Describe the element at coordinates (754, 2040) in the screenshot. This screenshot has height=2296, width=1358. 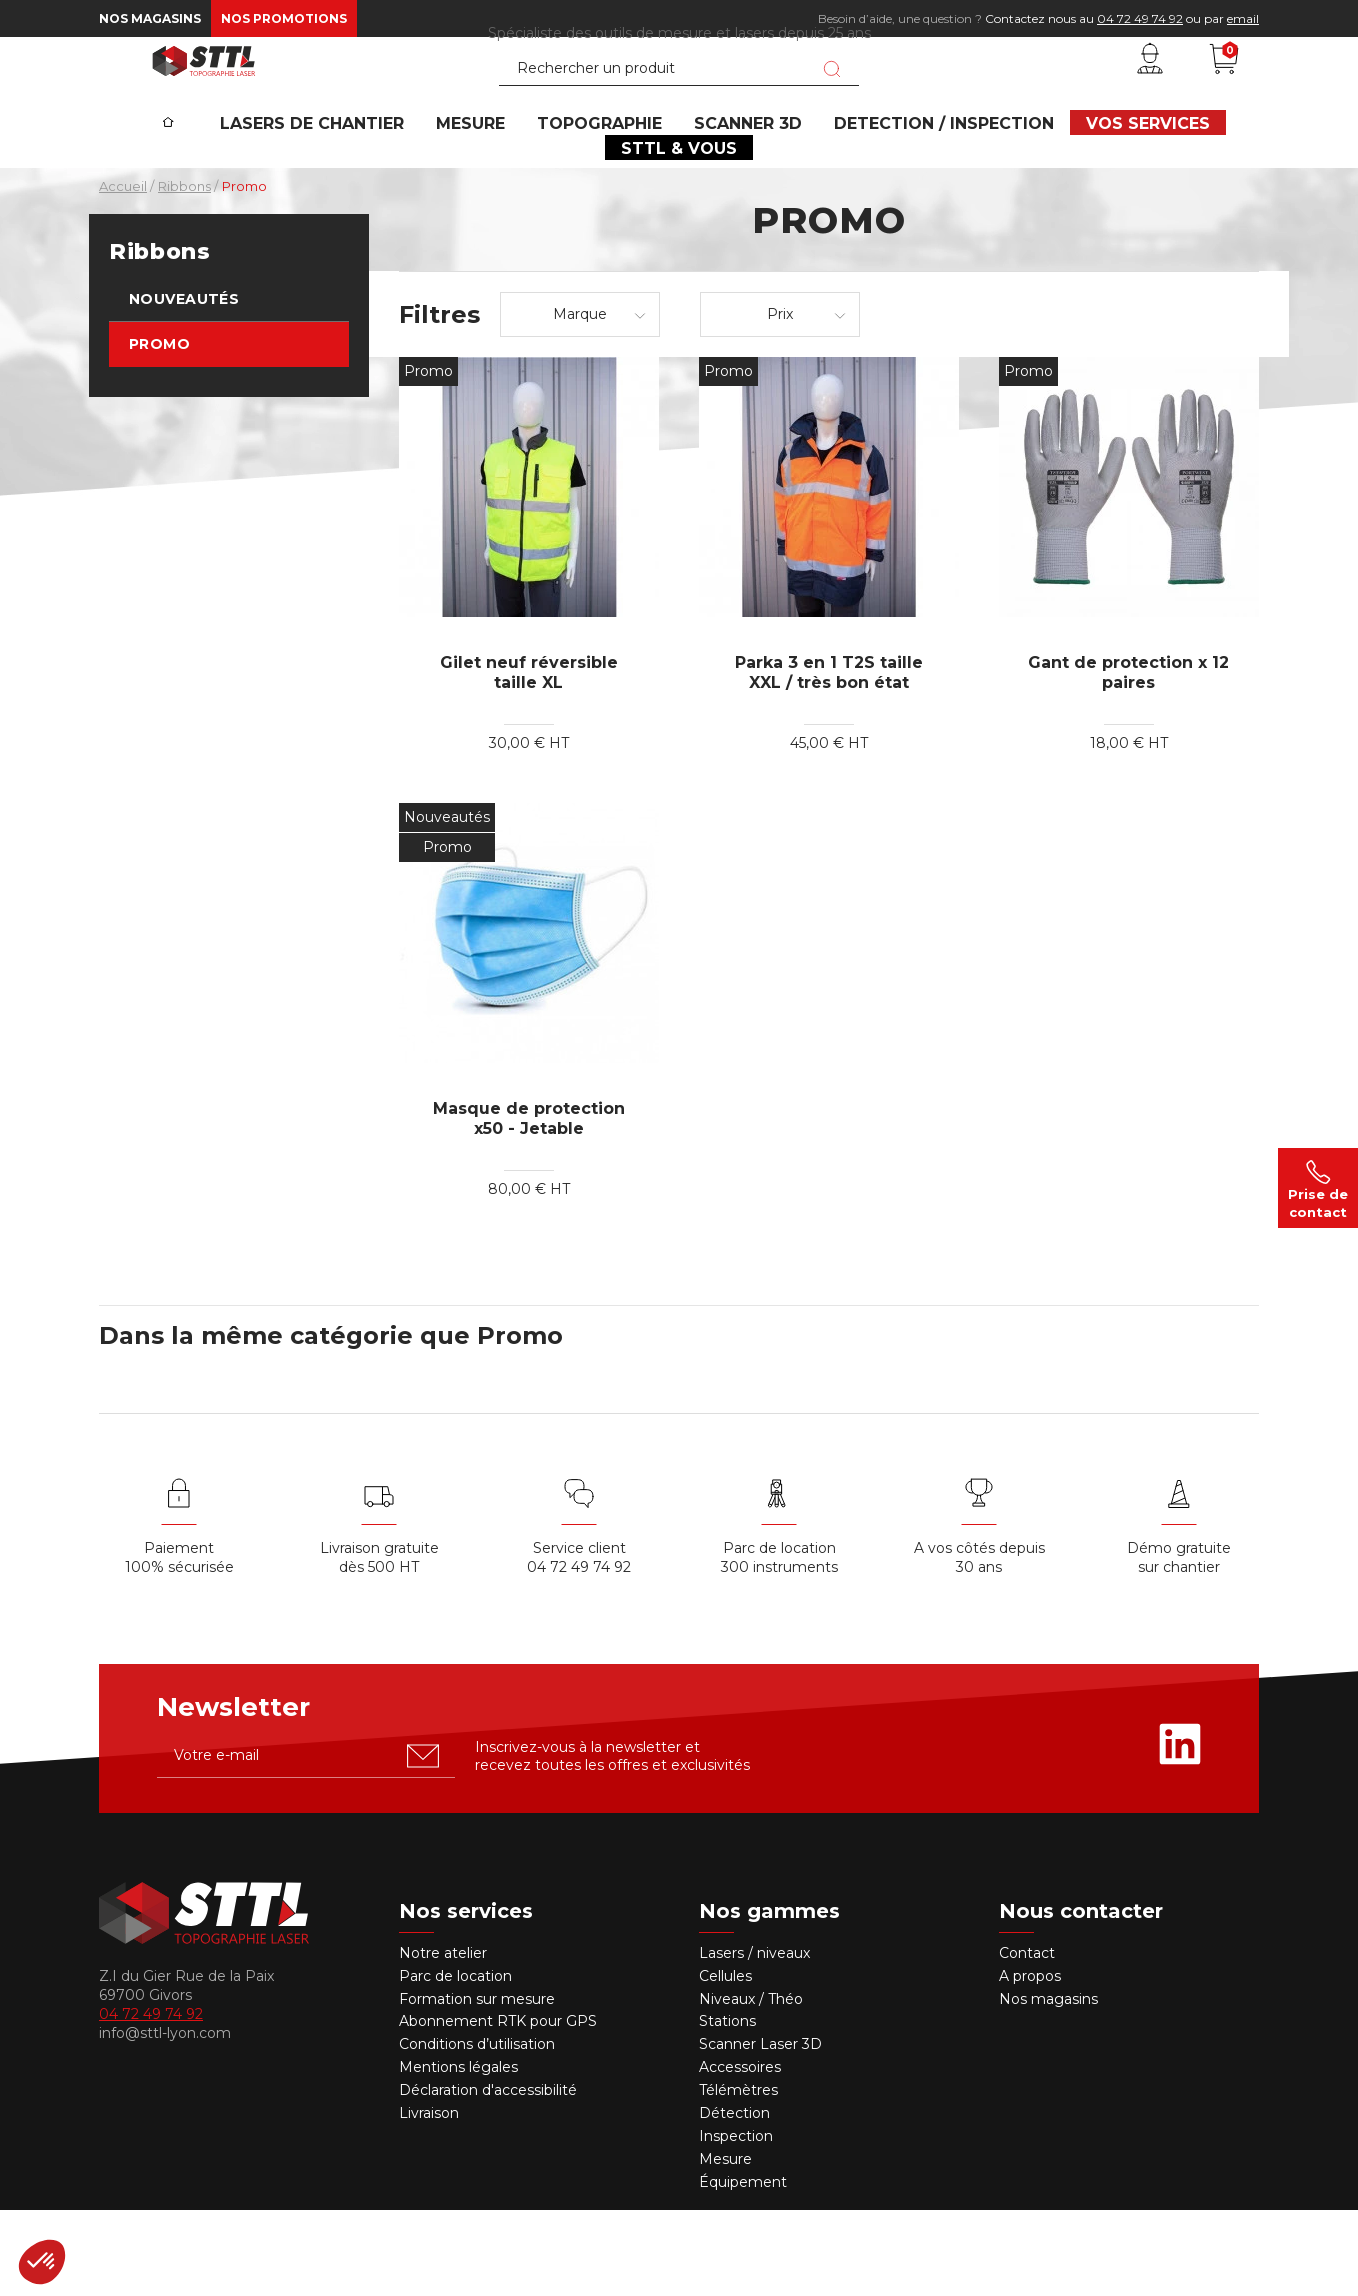
I see `Lasers / niveaux` at that location.